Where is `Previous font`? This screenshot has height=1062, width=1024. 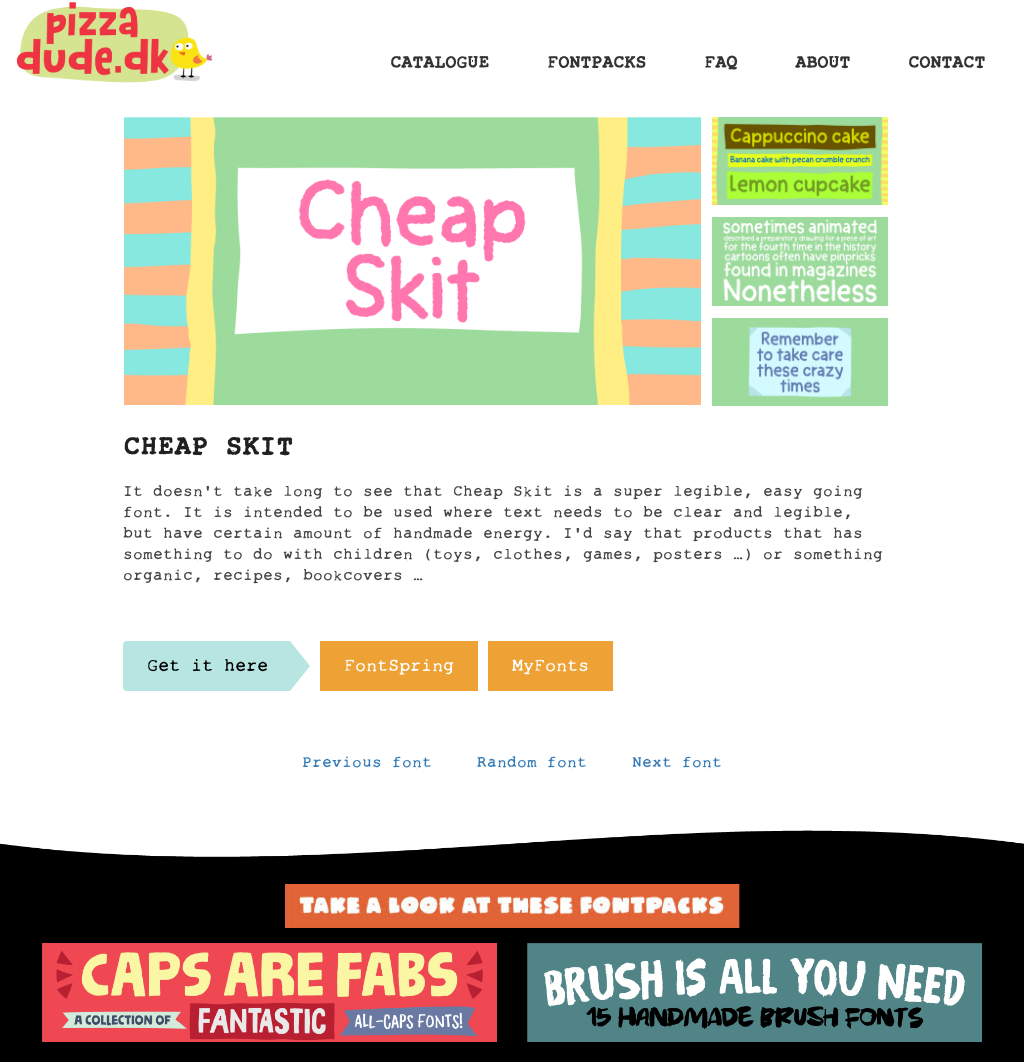 Previous font is located at coordinates (367, 767).